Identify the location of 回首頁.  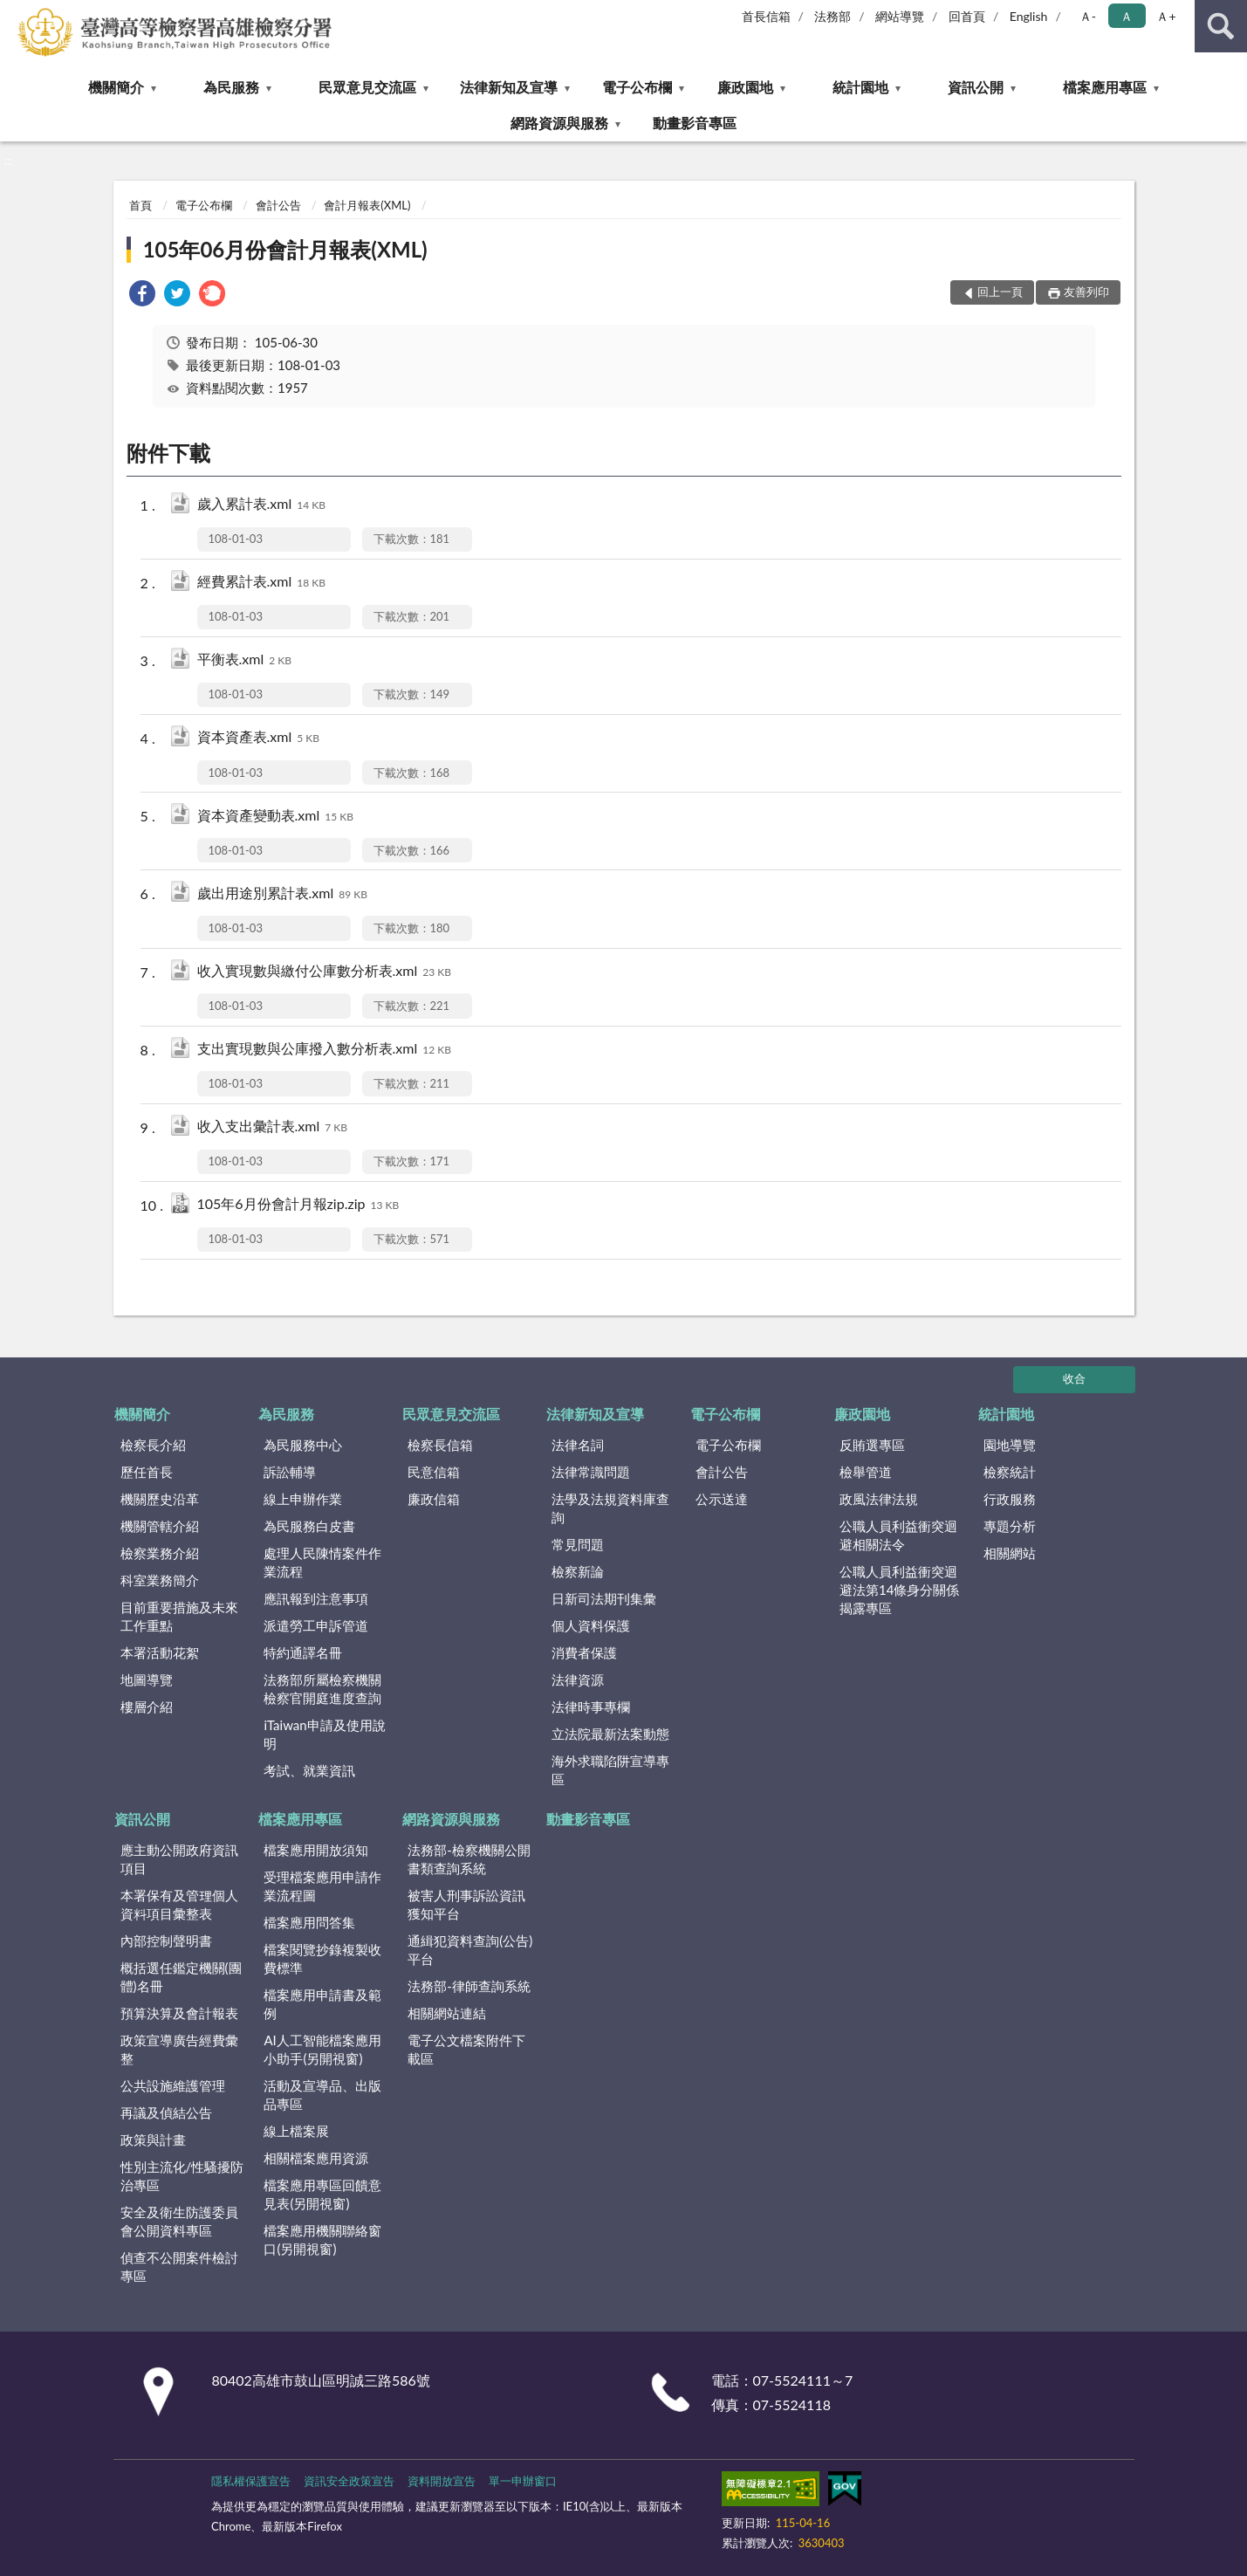
(967, 16).